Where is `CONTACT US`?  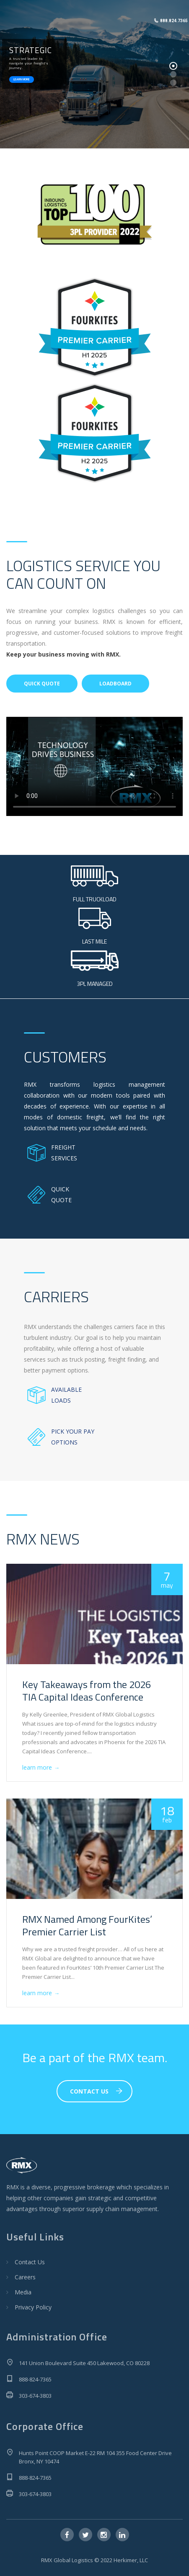
CONTACT US is located at coordinates (96, 2091).